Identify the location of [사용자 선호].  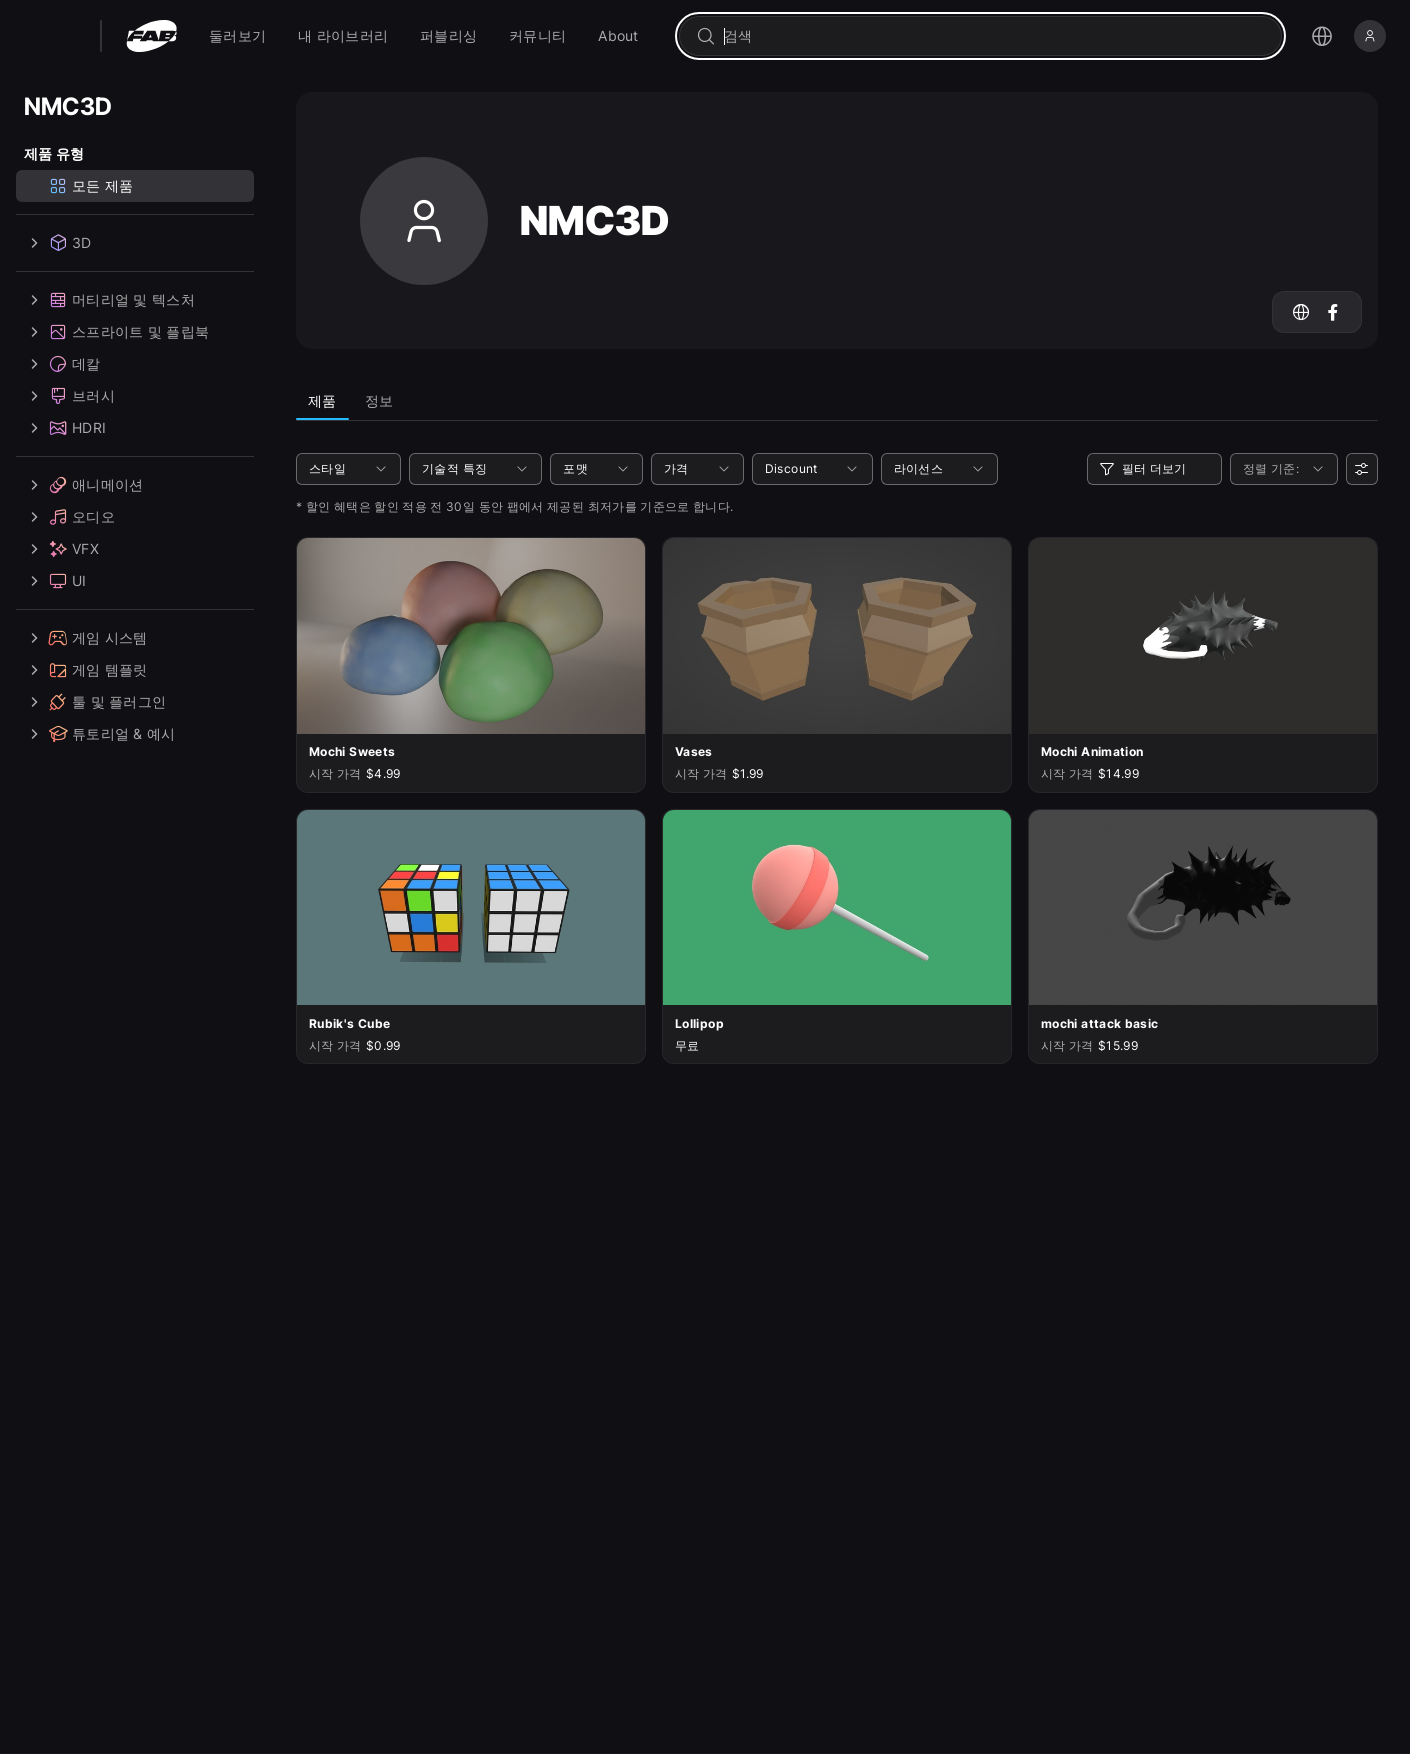
(1362, 469).